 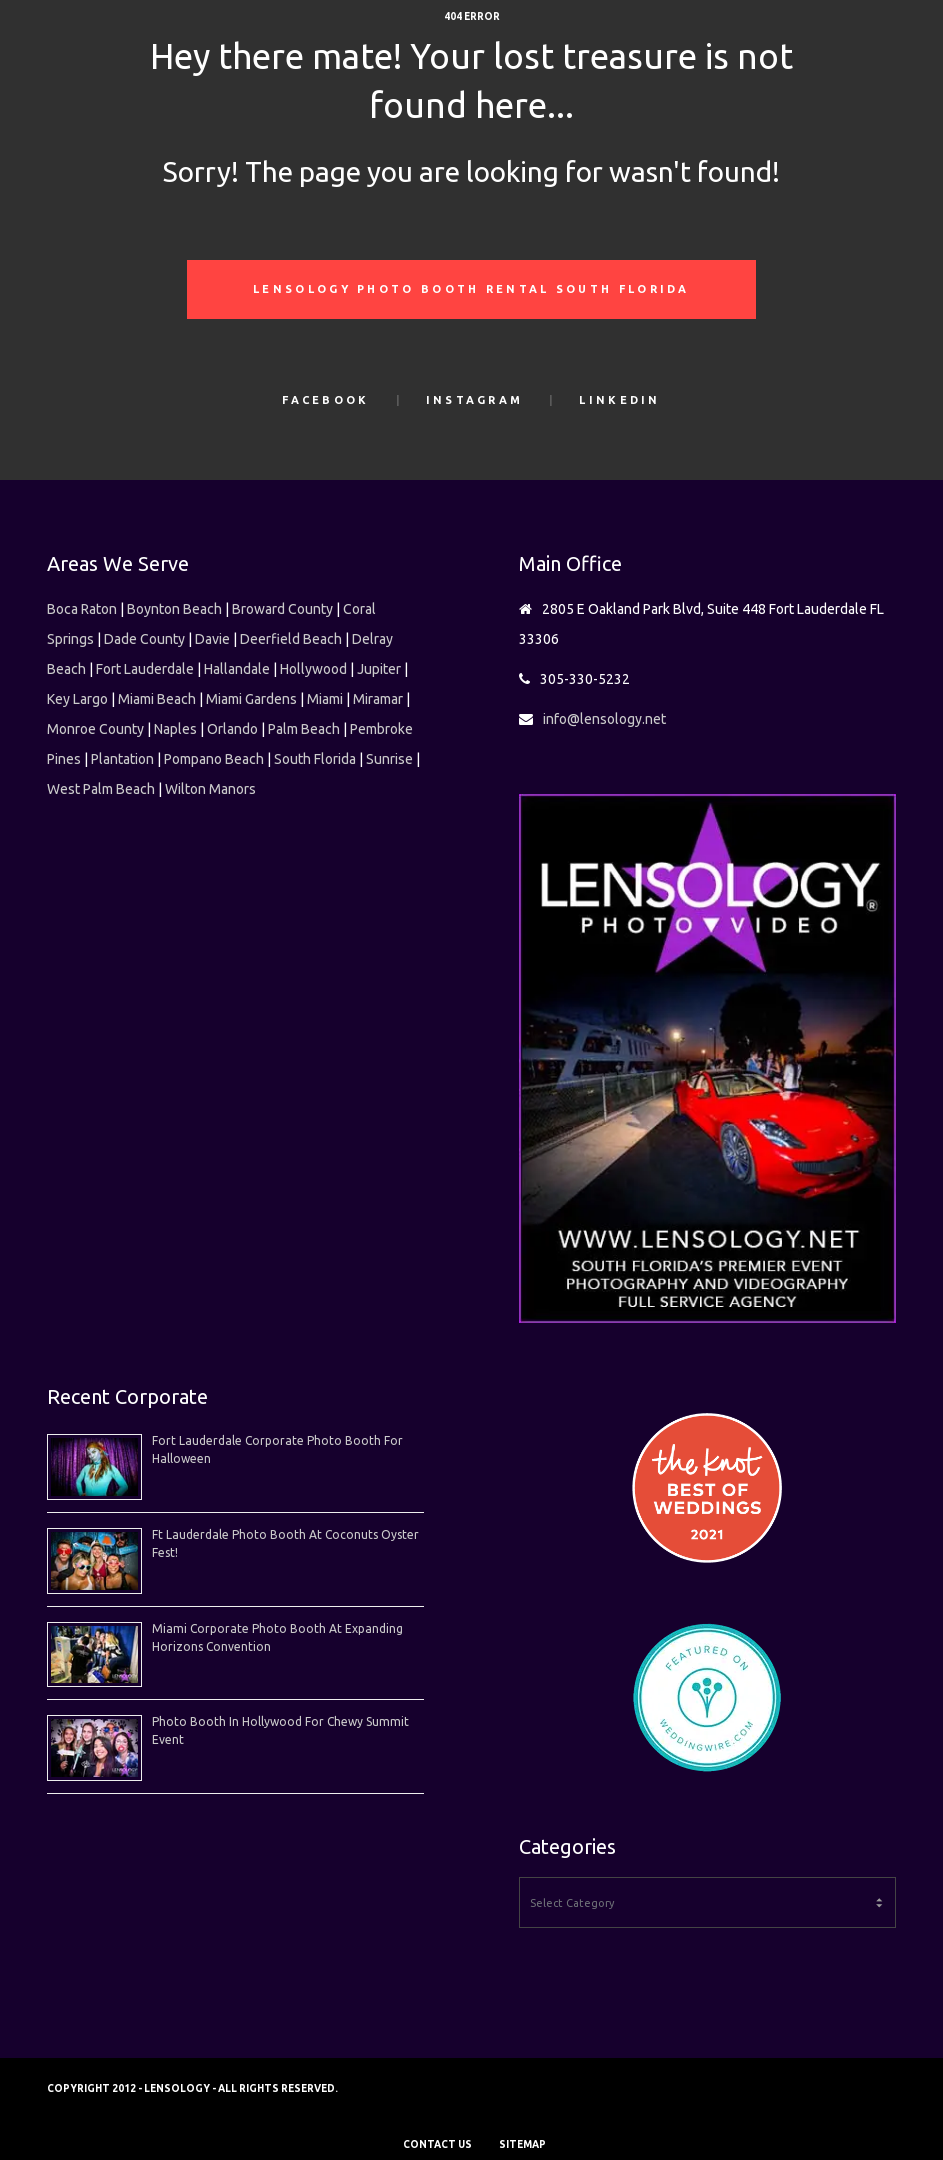 I want to click on LinkedIn, so click(x=619, y=400).